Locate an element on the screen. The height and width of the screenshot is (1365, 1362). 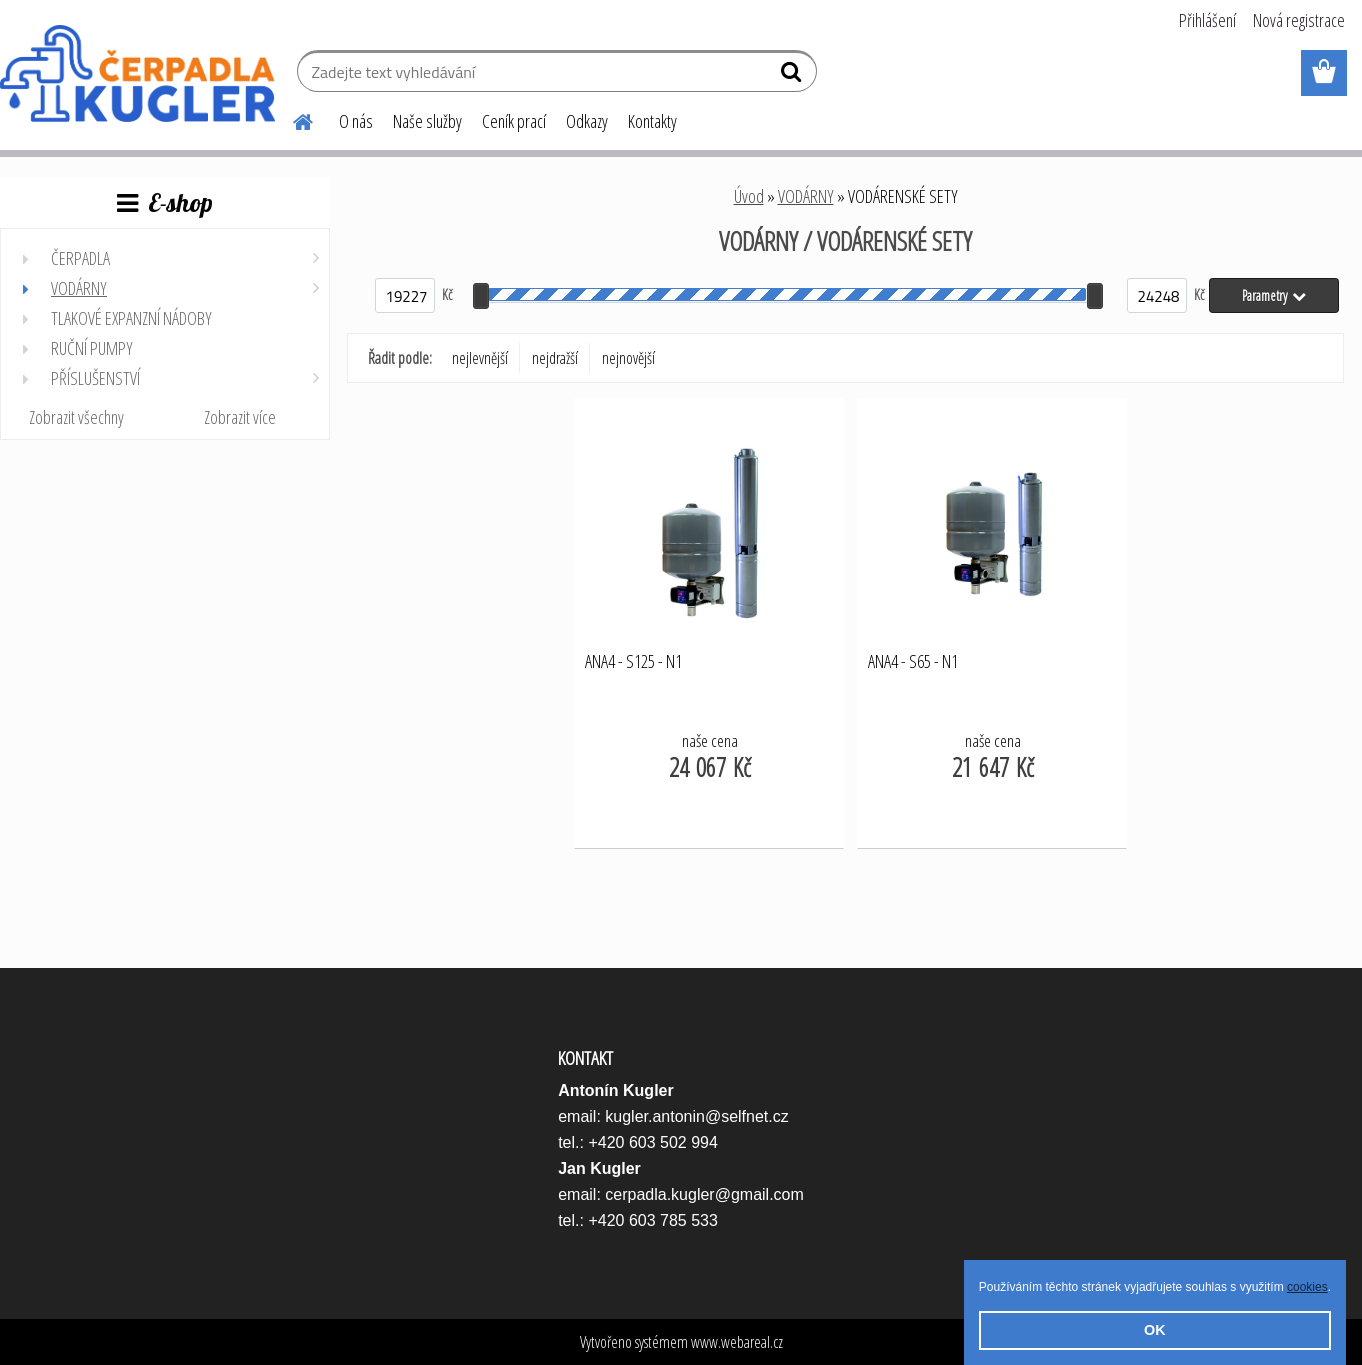
Nová registrace is located at coordinates (1299, 20).